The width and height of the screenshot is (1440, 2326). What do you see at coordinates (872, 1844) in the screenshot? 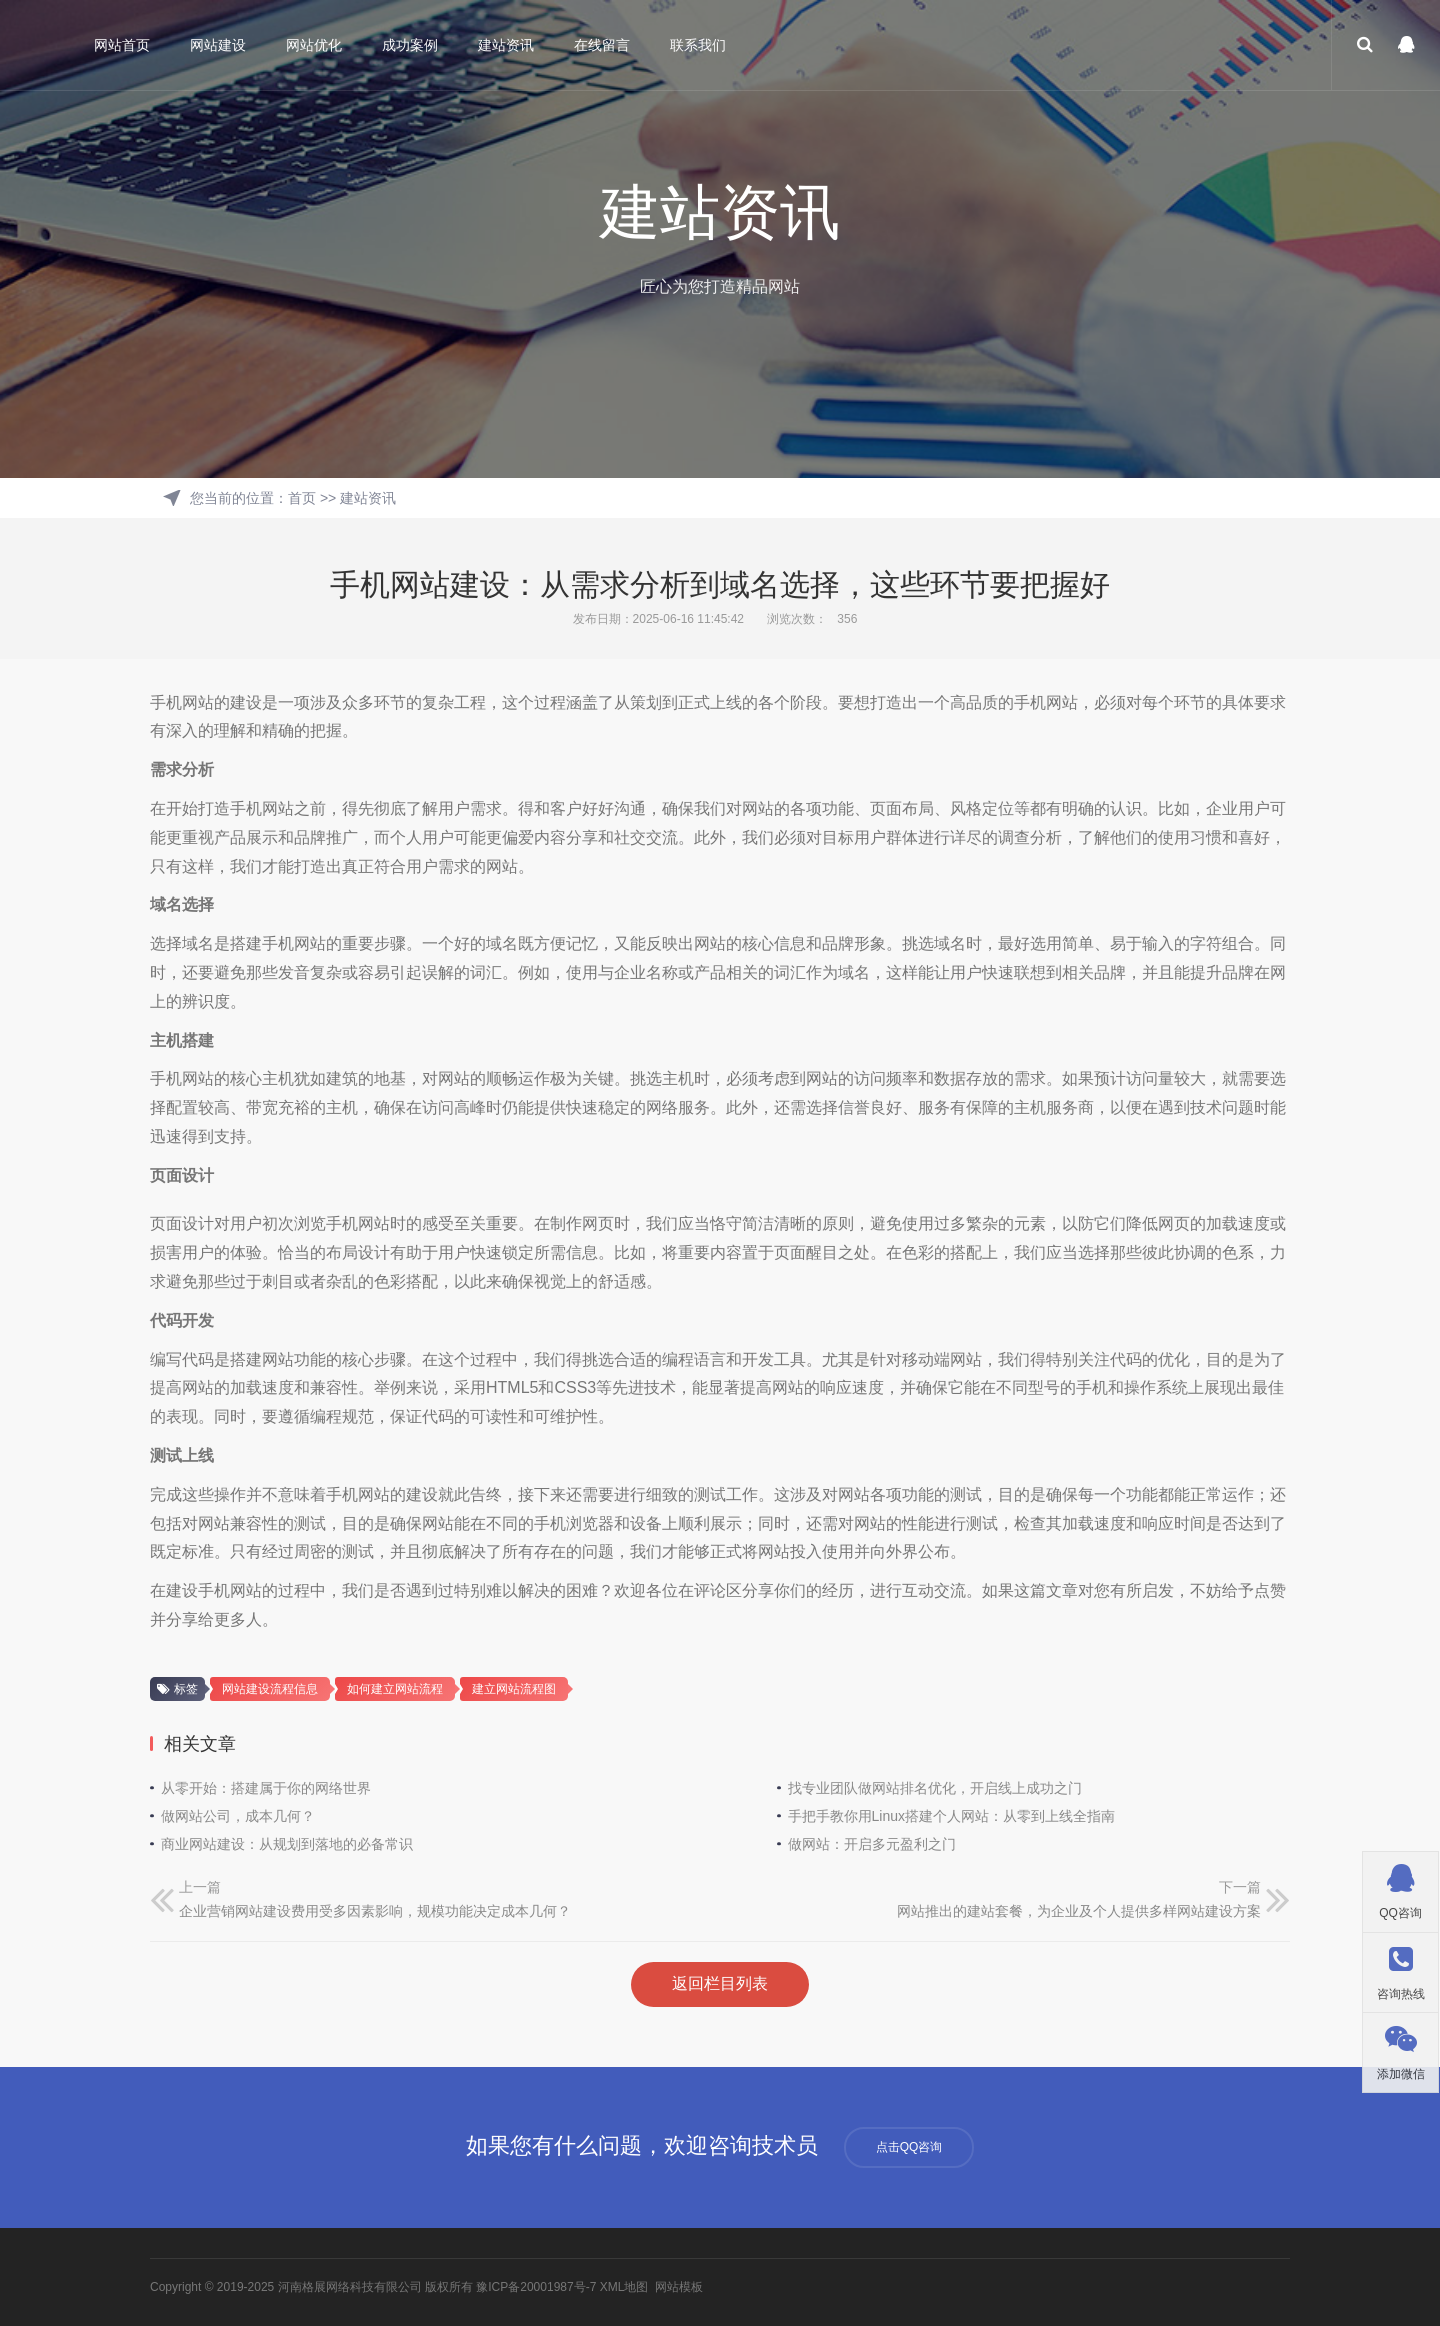
I see `做网站：开启多元盈利之门` at bounding box center [872, 1844].